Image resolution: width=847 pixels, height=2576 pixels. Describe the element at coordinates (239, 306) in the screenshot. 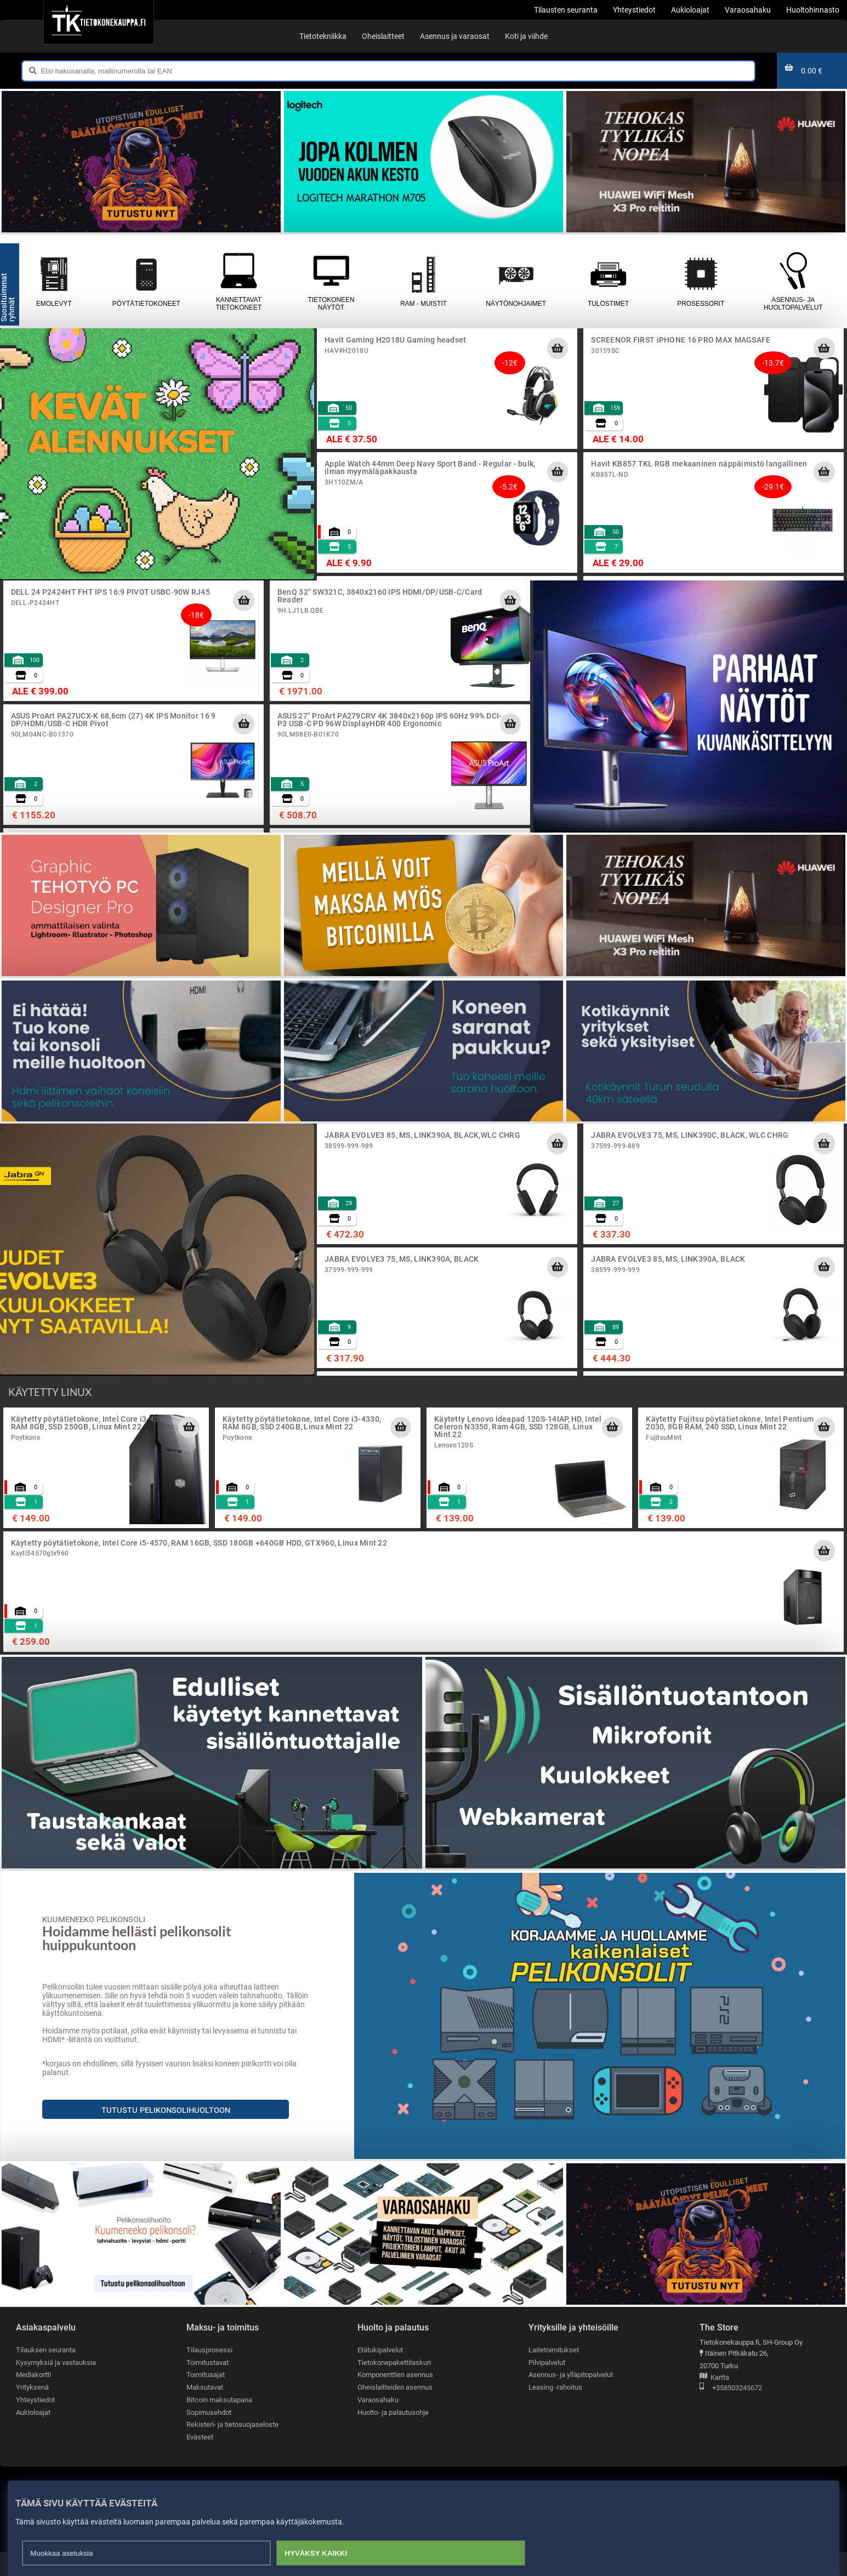

I see `Kannettavat tietokoneet` at that location.